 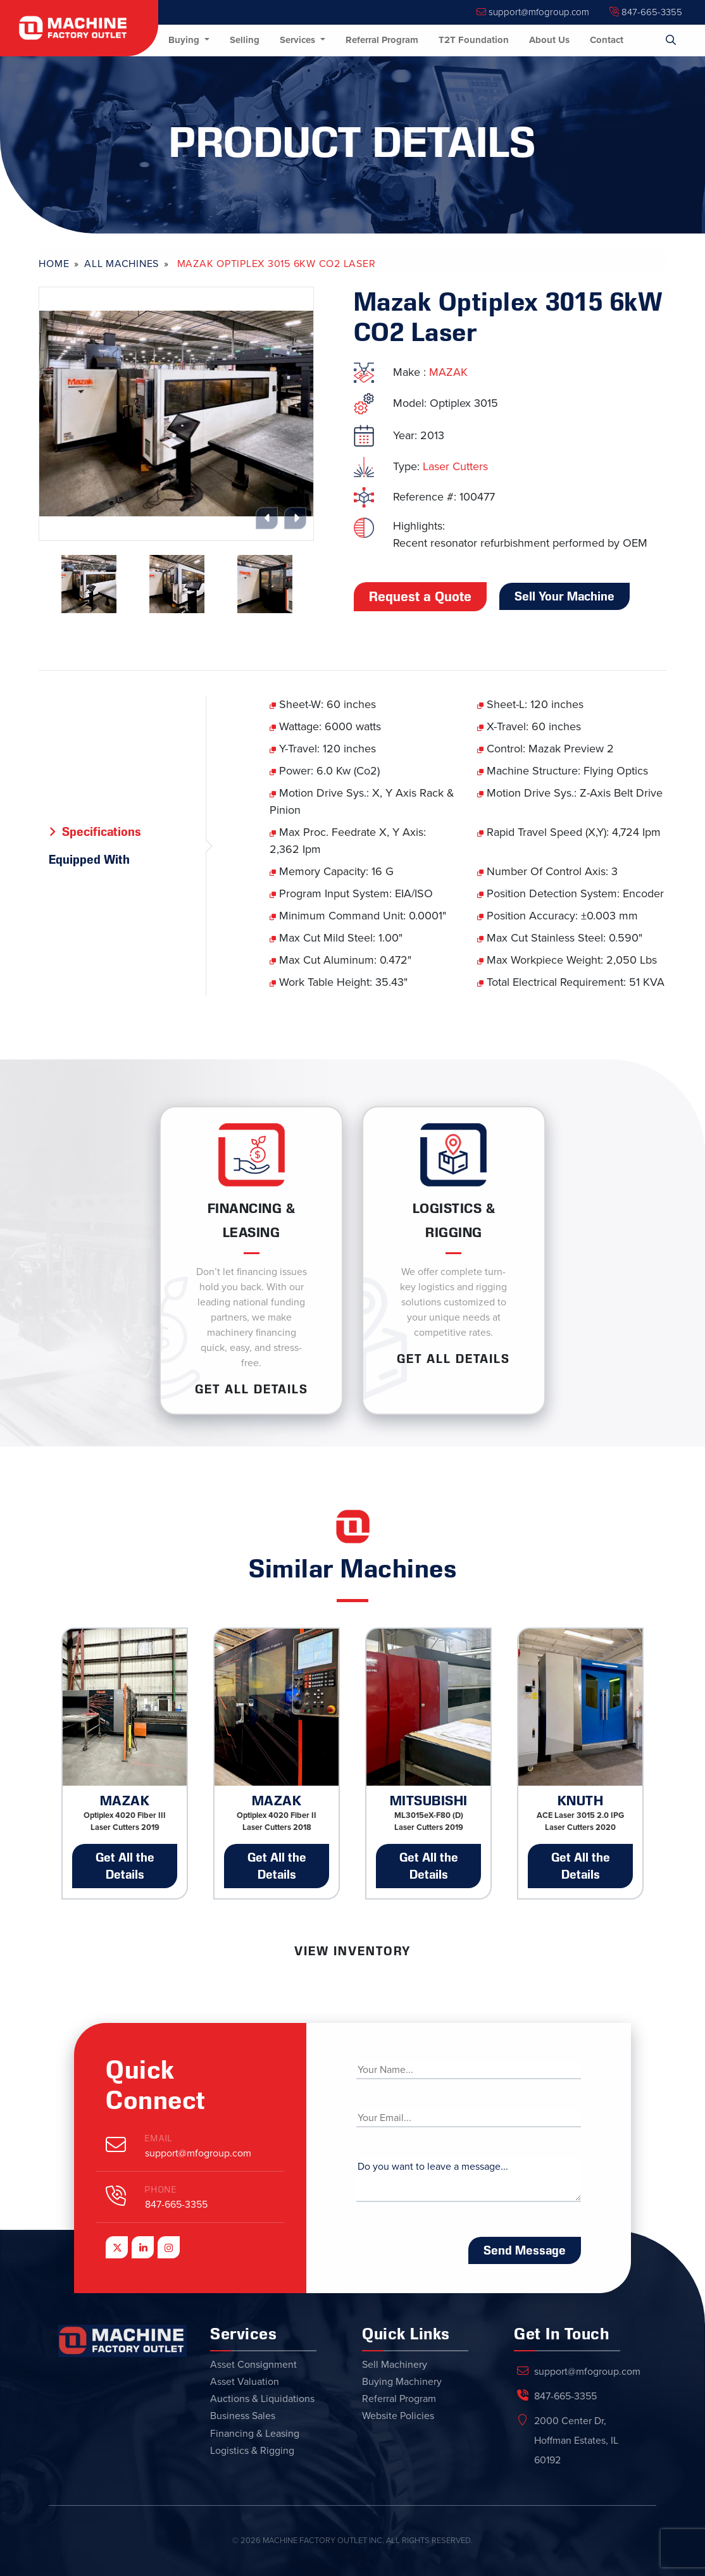 What do you see at coordinates (185, 40) in the screenshot?
I see `Buying [button]` at bounding box center [185, 40].